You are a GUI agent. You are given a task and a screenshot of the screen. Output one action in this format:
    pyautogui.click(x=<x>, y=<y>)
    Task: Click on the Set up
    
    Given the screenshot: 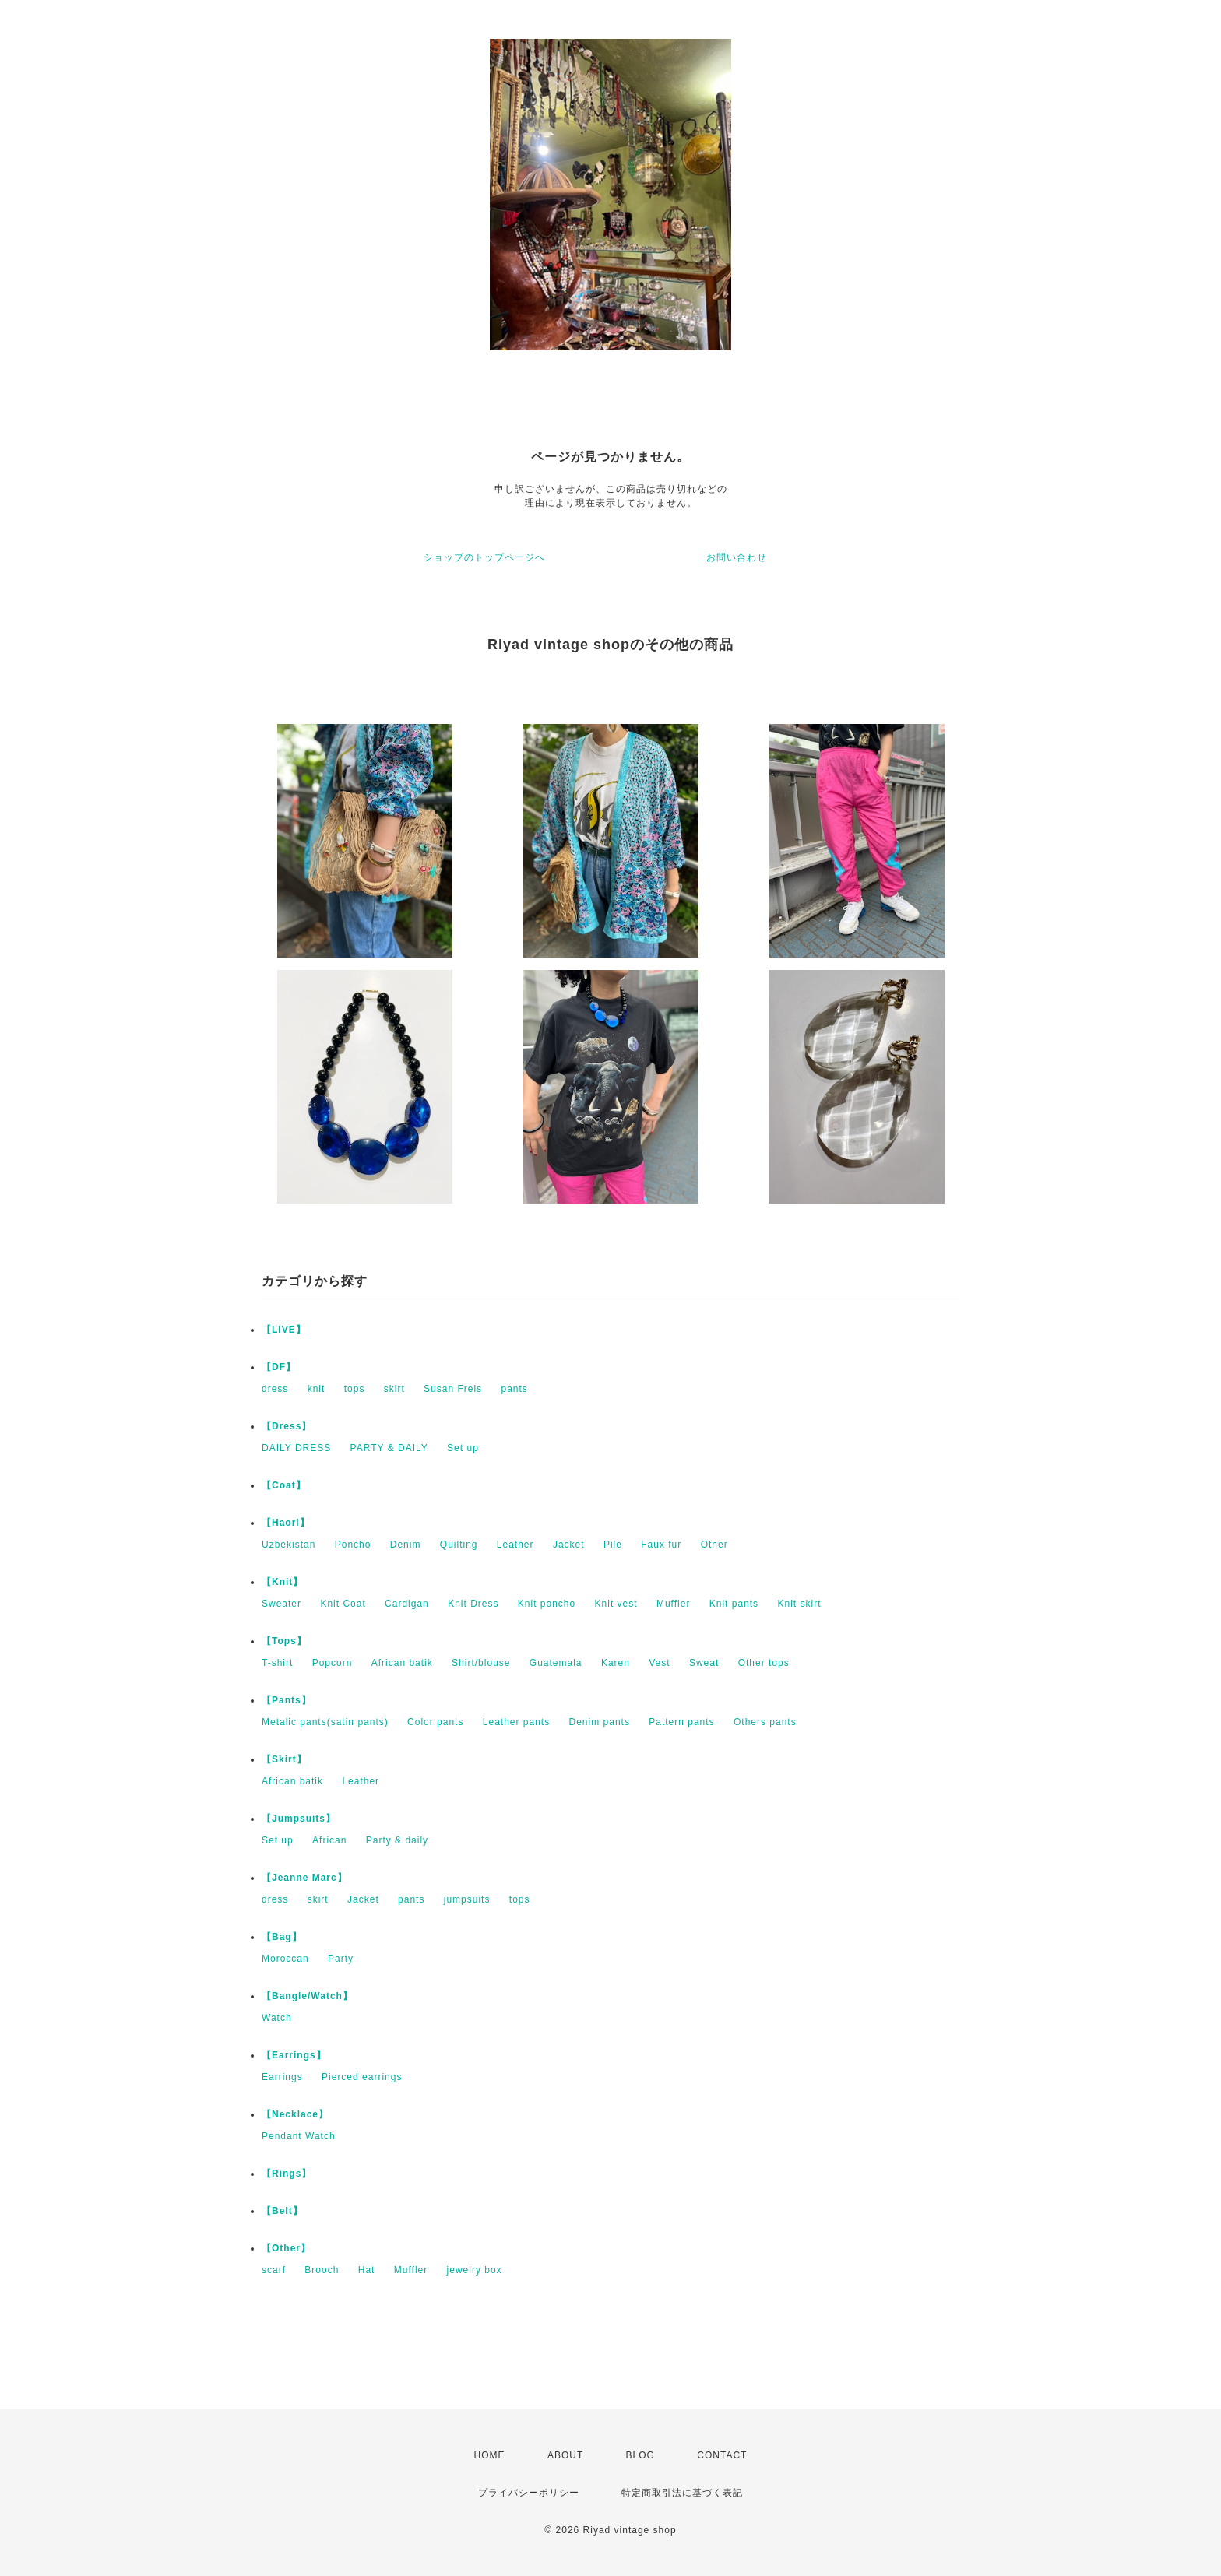 What is the action you would take?
    pyautogui.click(x=463, y=1448)
    